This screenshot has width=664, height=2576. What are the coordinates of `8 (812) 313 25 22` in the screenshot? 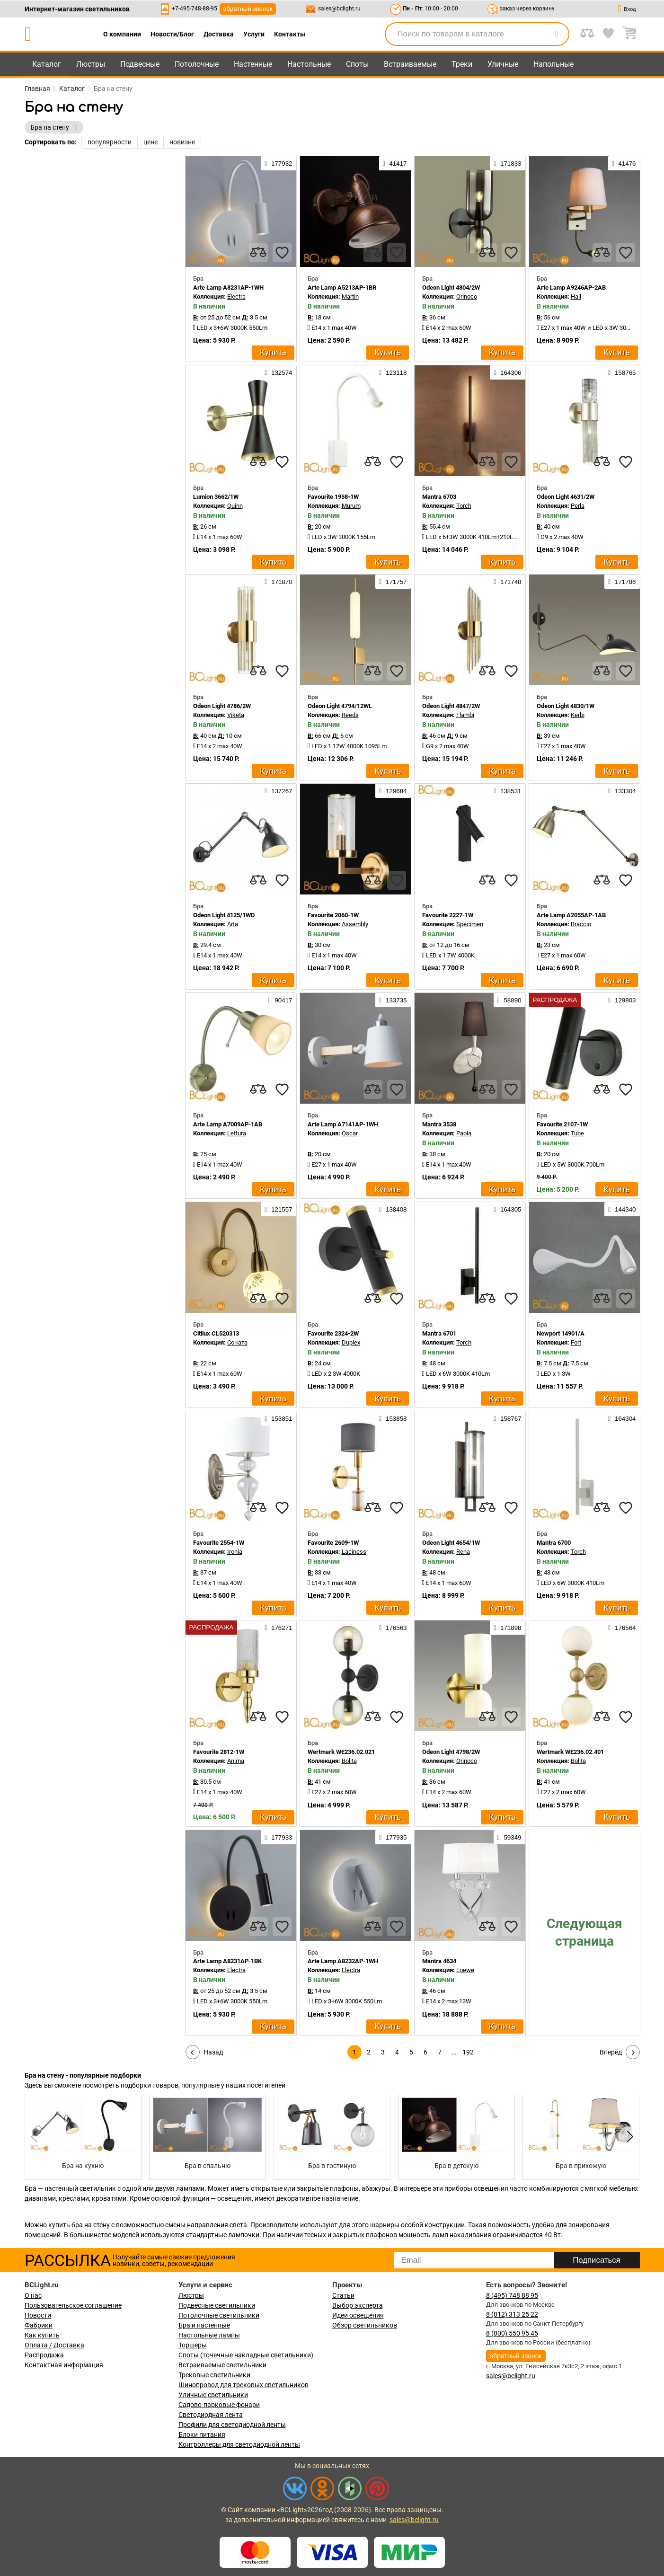 It's located at (512, 2314).